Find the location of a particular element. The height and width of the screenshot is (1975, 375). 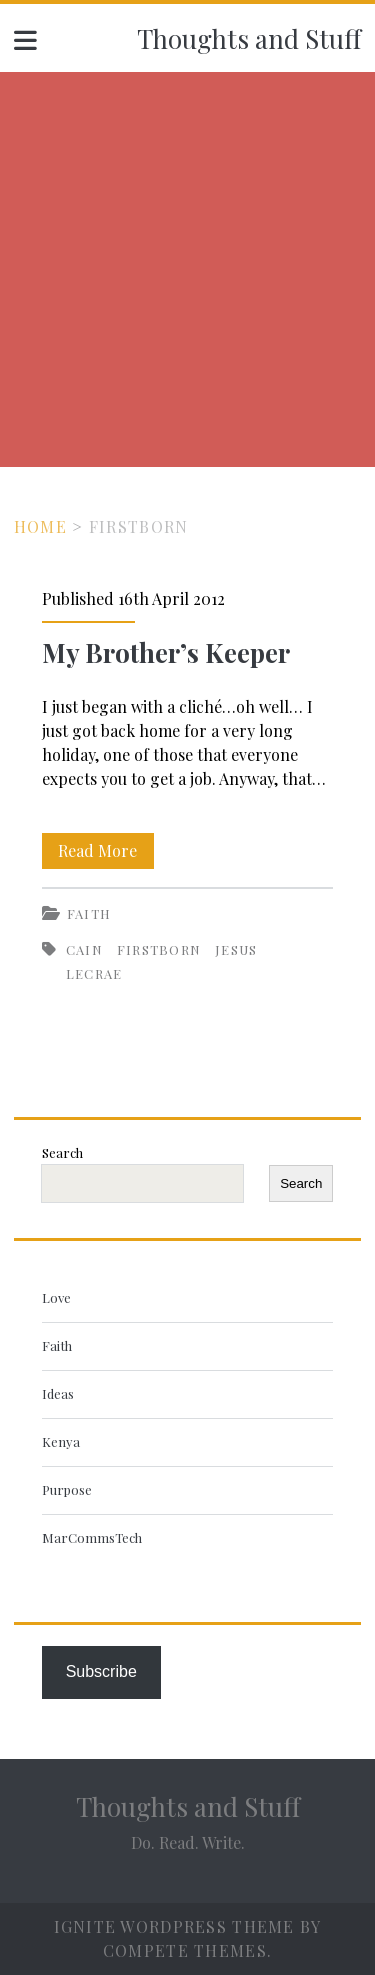

Purpose is located at coordinates (67, 1489).